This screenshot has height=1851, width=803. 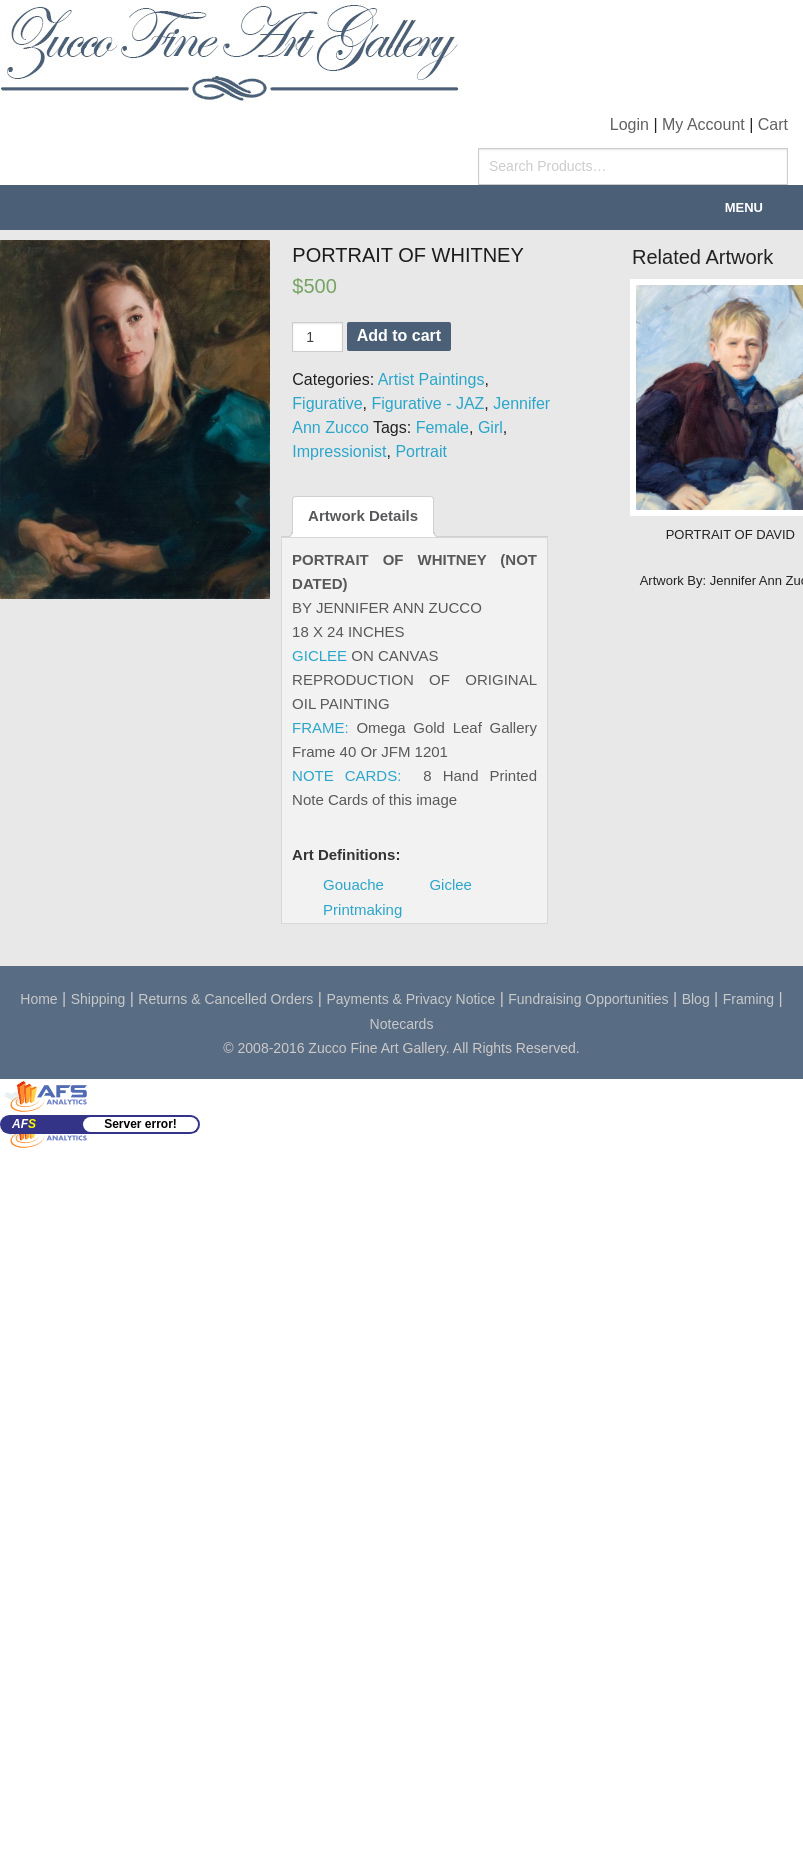 What do you see at coordinates (588, 999) in the screenshot?
I see `Fundraising Opportunities` at bounding box center [588, 999].